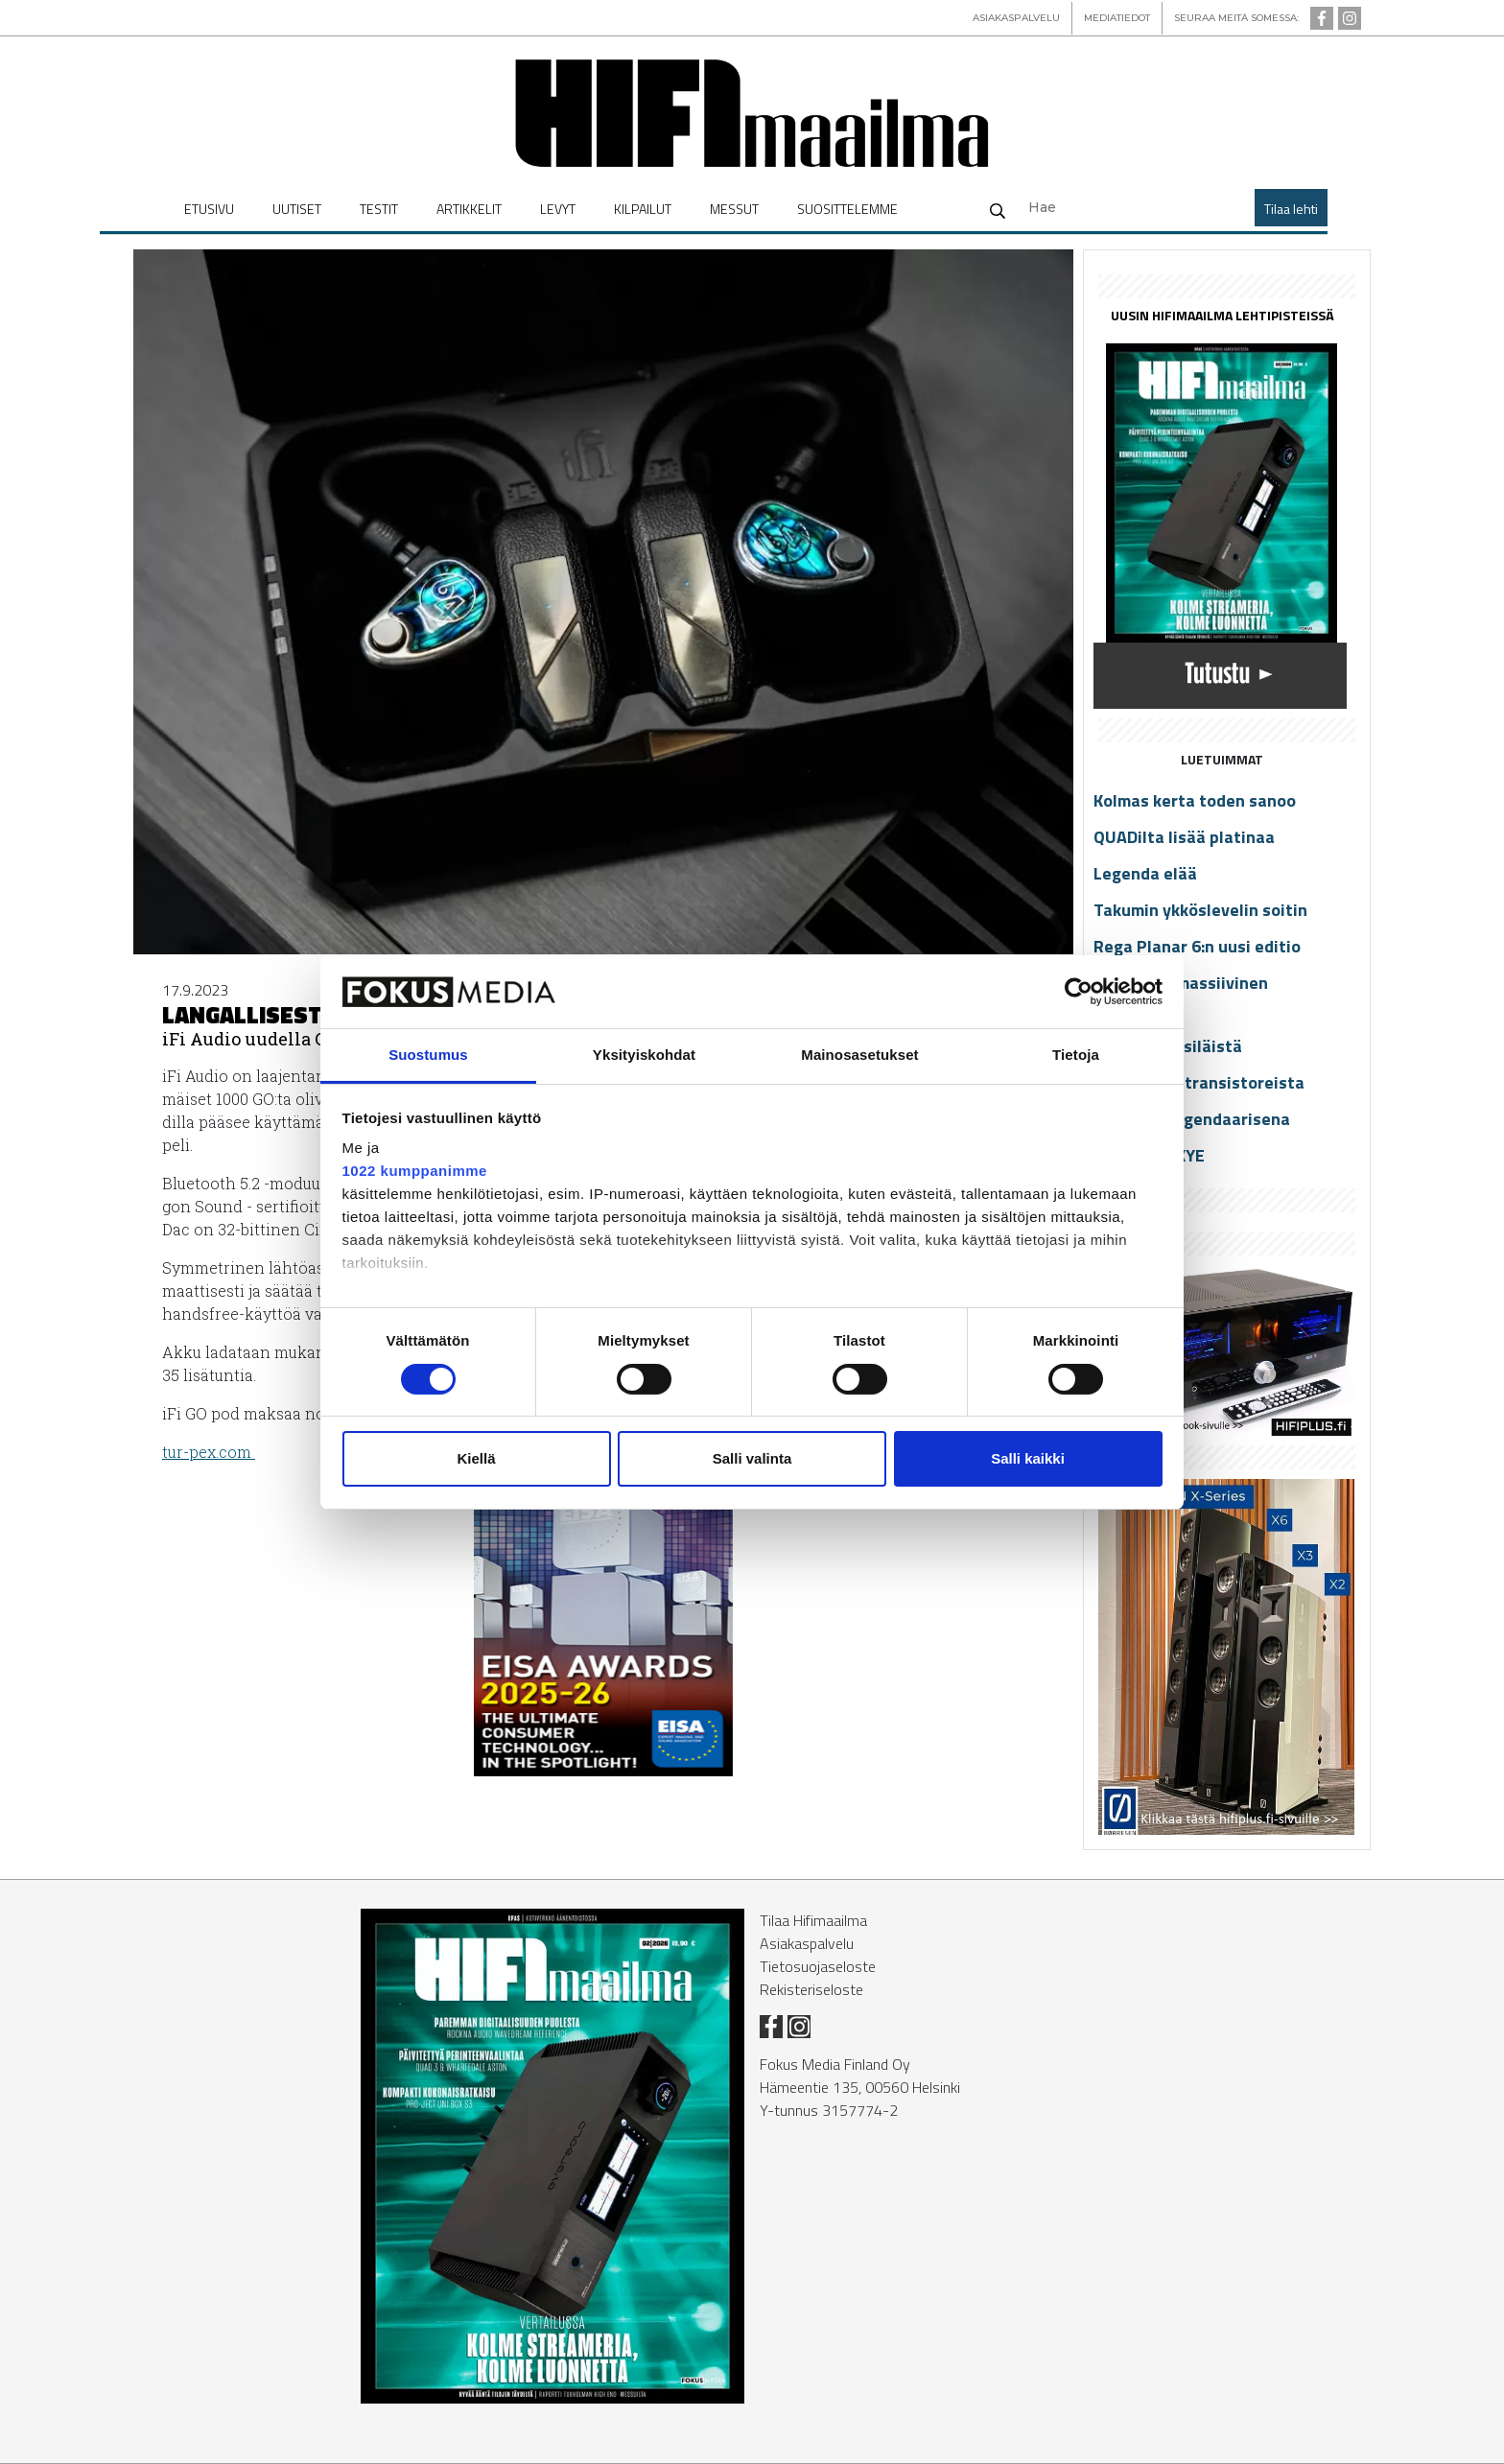  What do you see at coordinates (1028, 1458) in the screenshot?
I see `Salli kaikki` at bounding box center [1028, 1458].